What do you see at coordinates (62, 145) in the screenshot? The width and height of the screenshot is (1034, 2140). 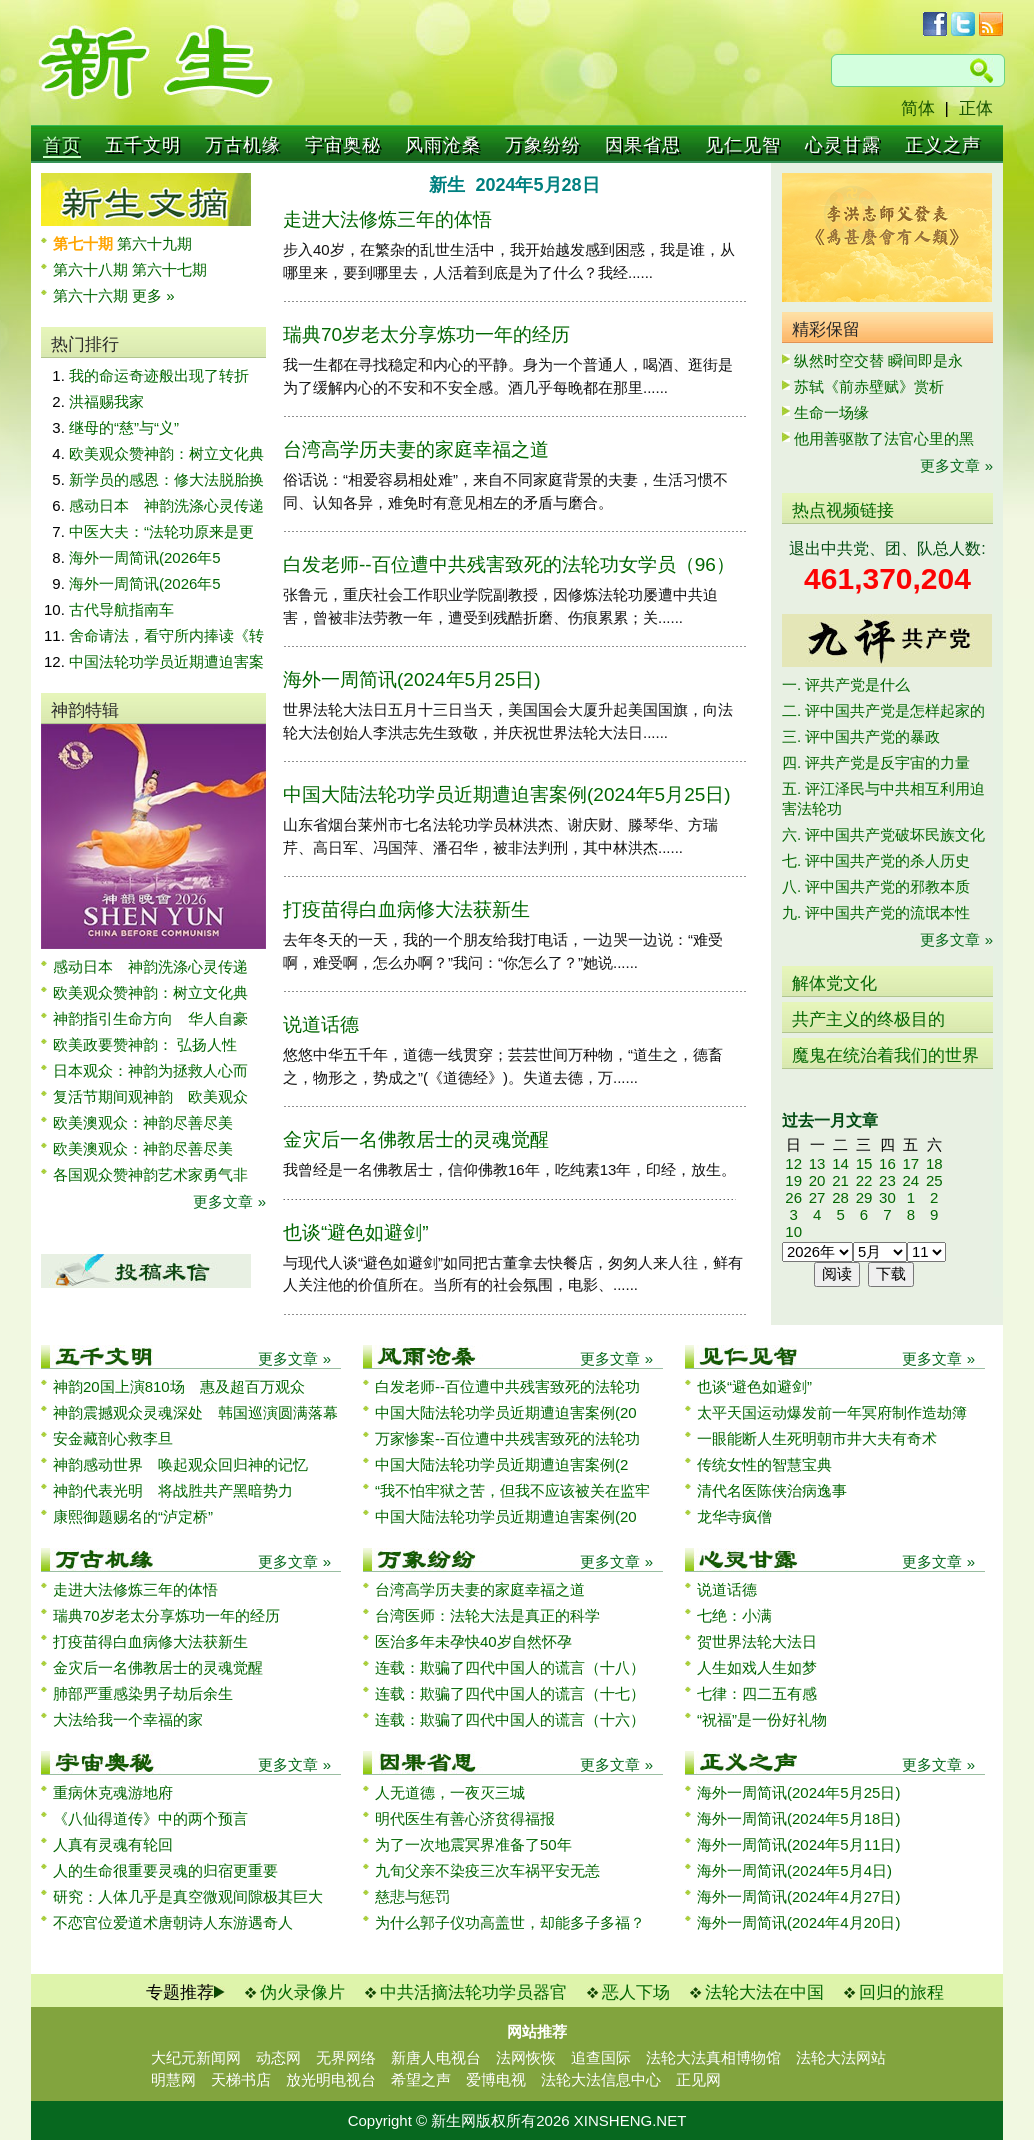 I see `首页` at bounding box center [62, 145].